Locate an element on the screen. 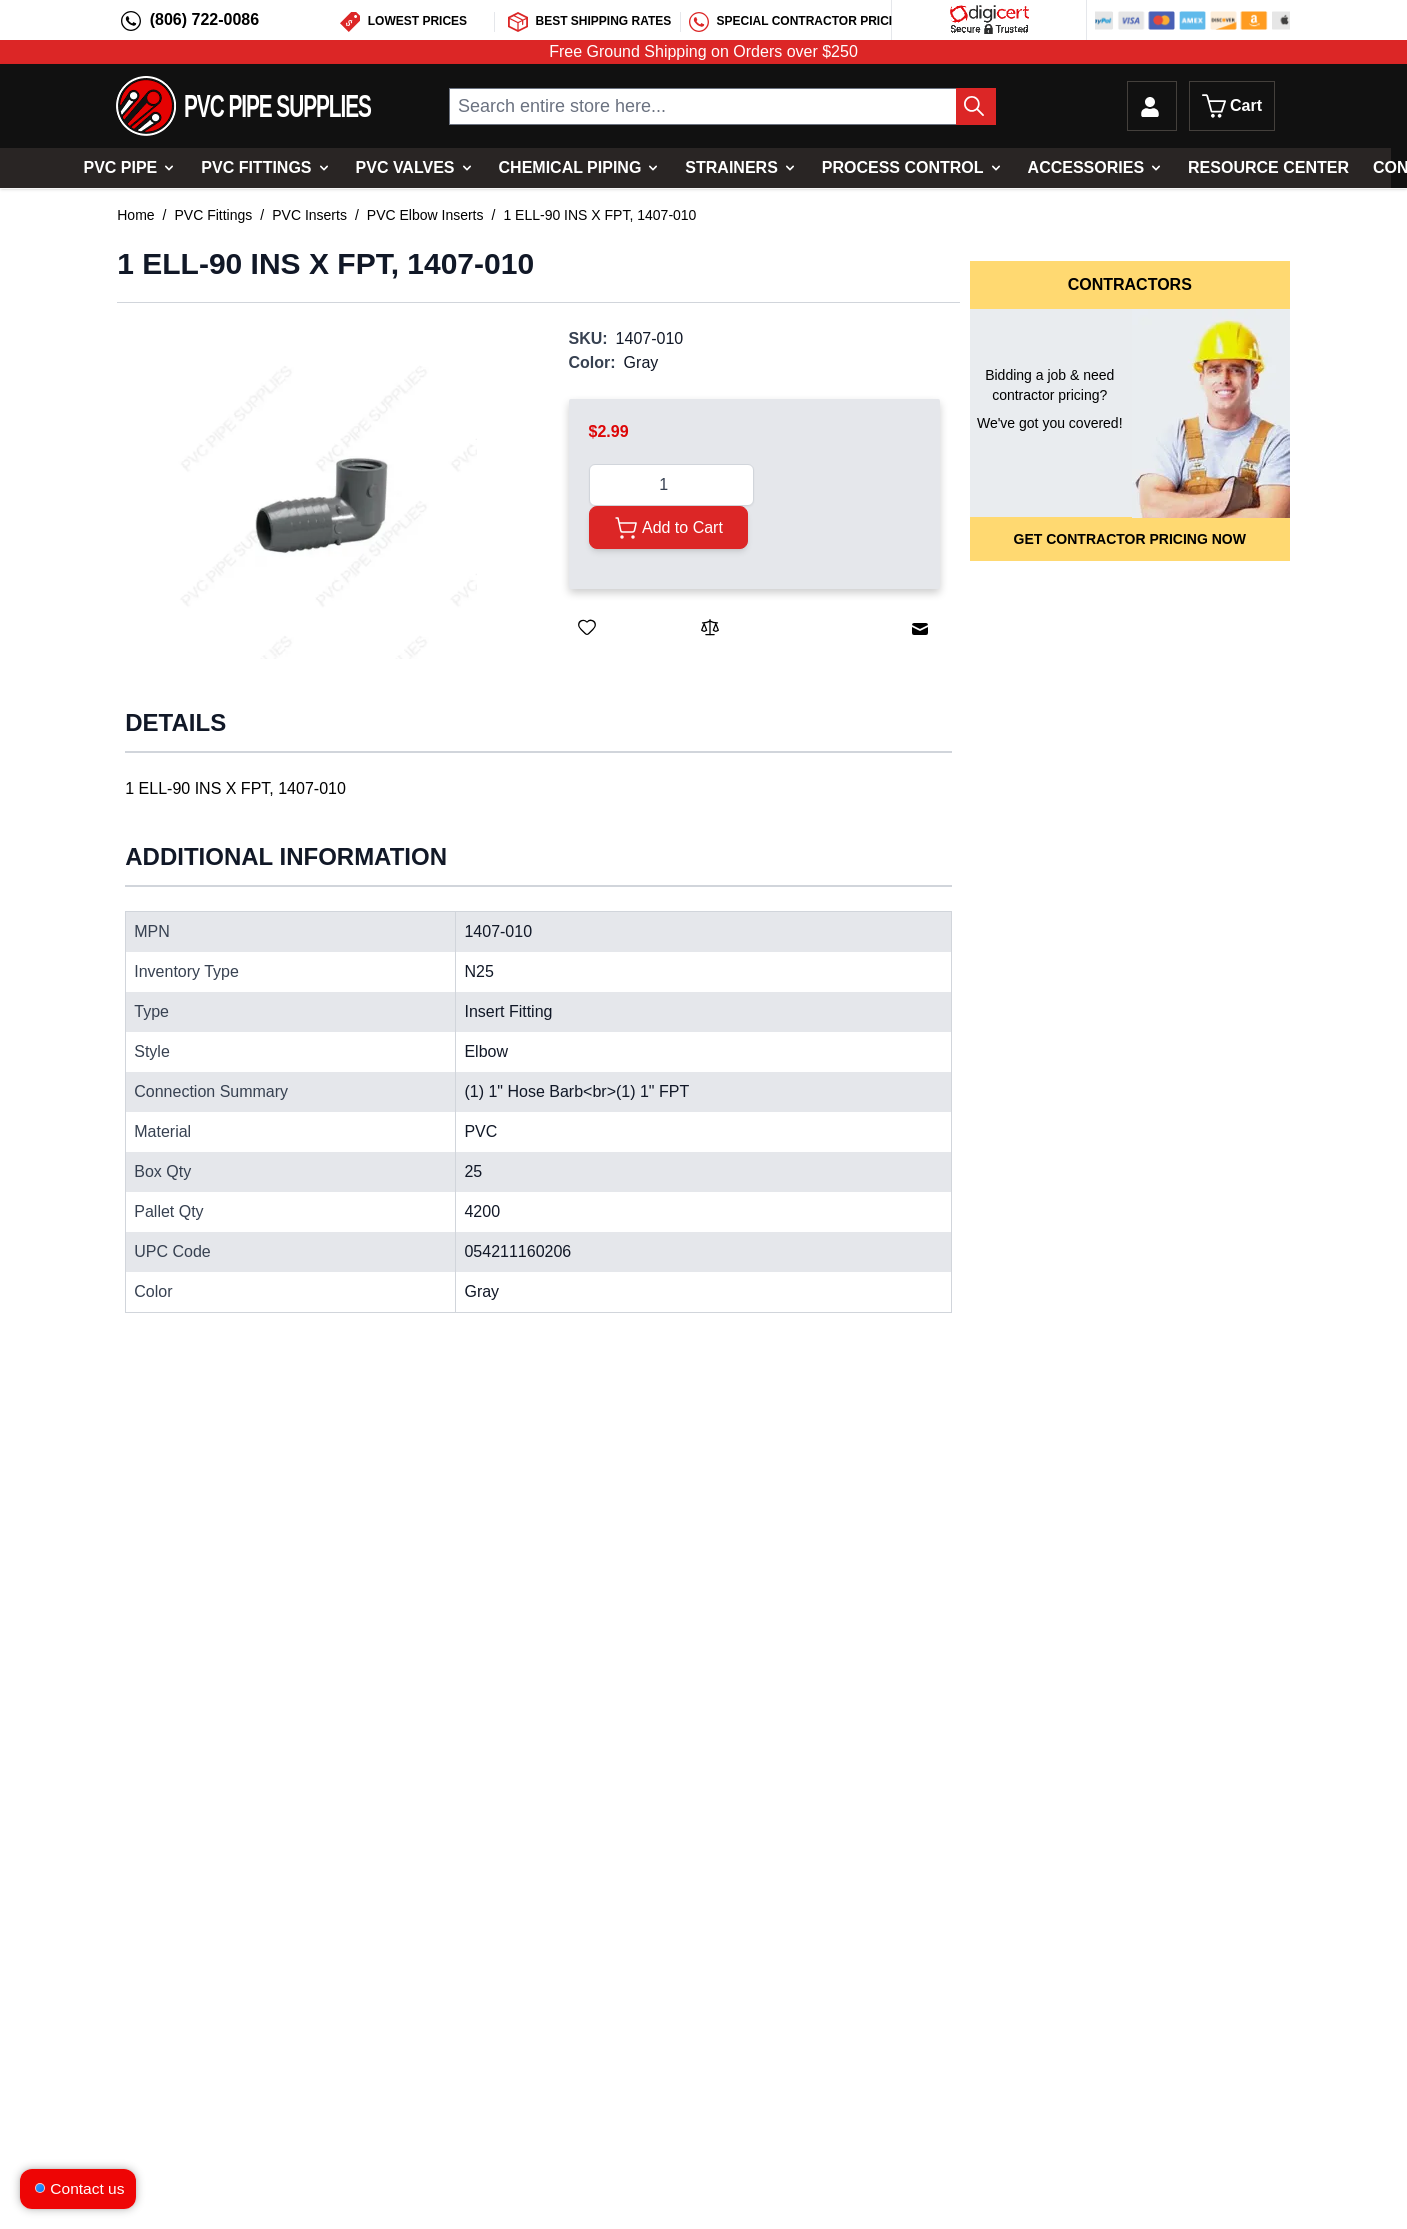  Home is located at coordinates (135, 215).